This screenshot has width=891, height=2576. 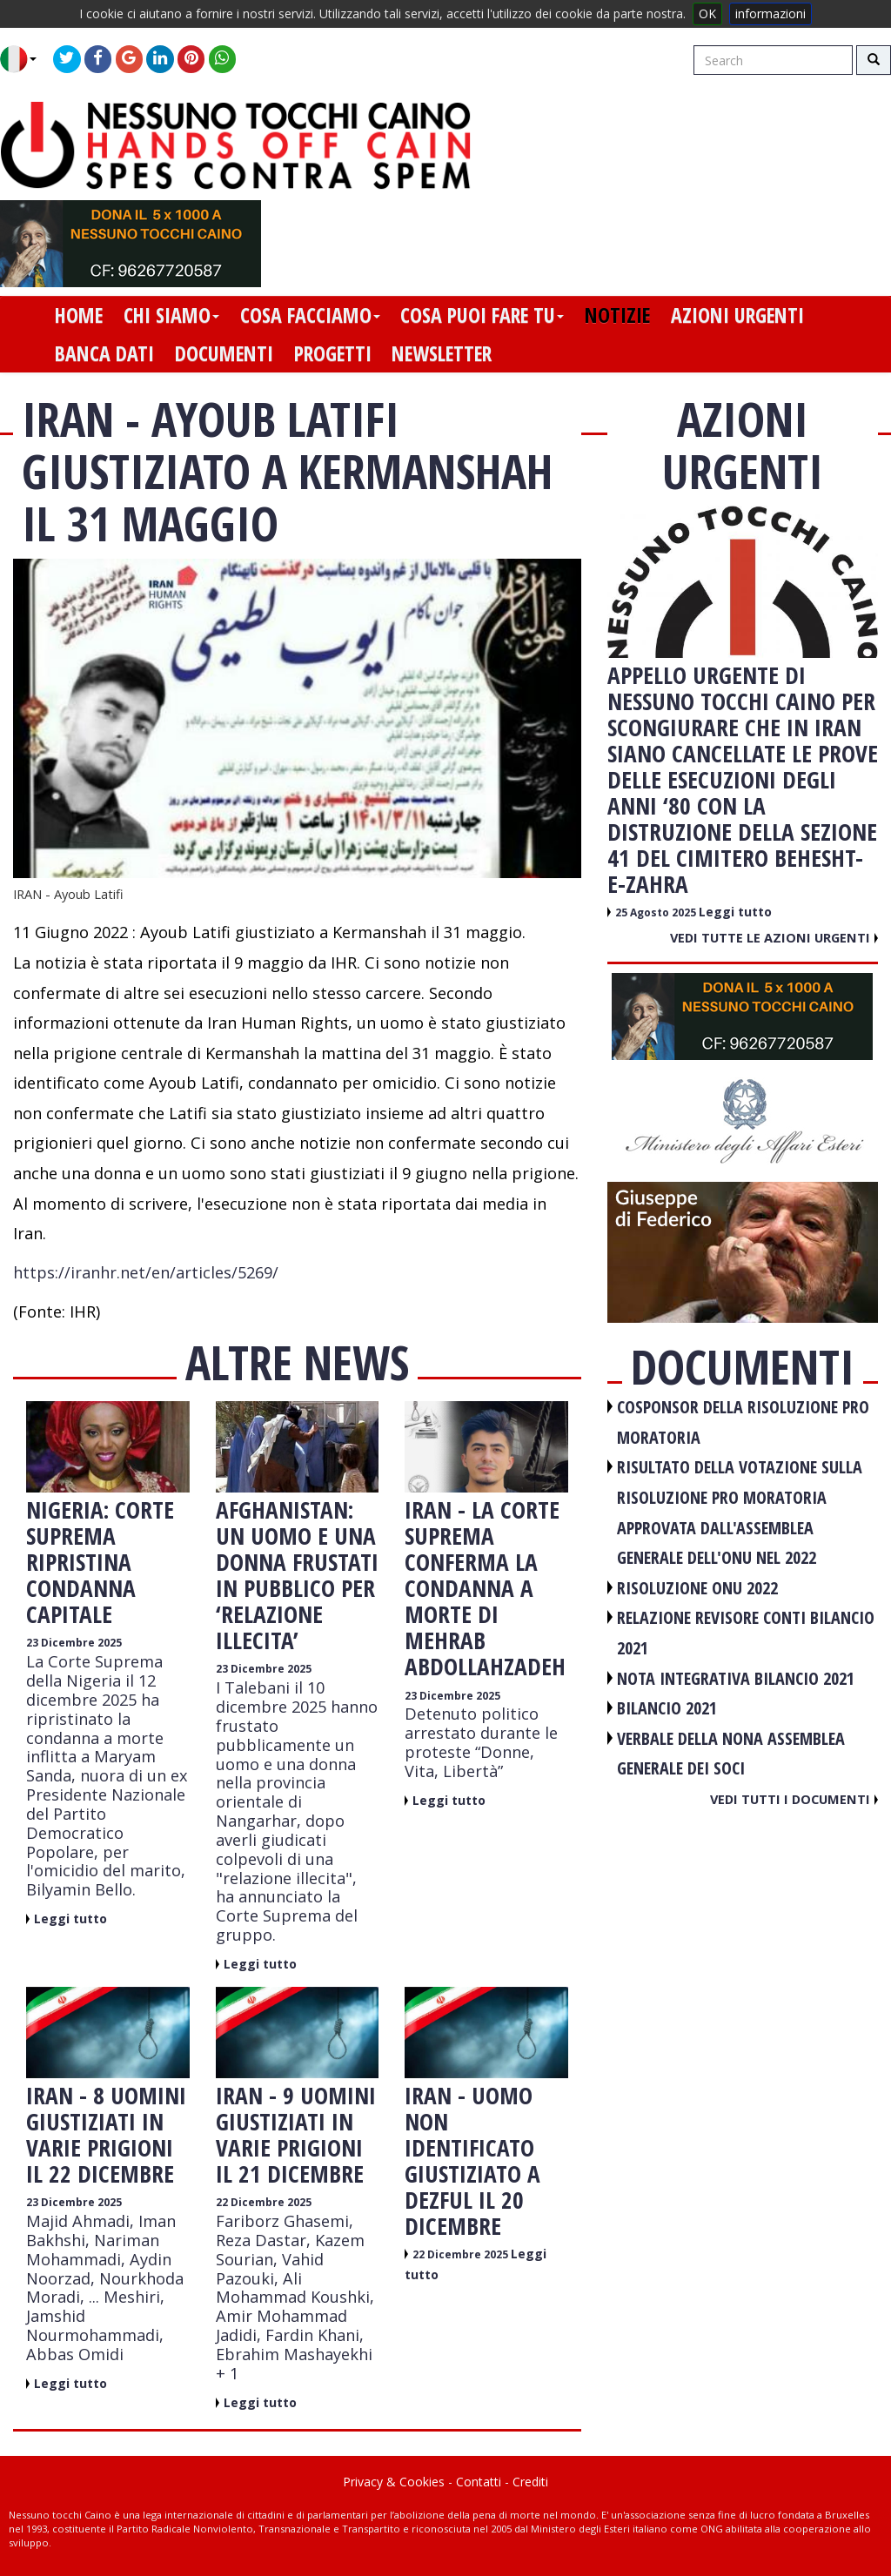 What do you see at coordinates (478, 2481) in the screenshot?
I see `Contatti` at bounding box center [478, 2481].